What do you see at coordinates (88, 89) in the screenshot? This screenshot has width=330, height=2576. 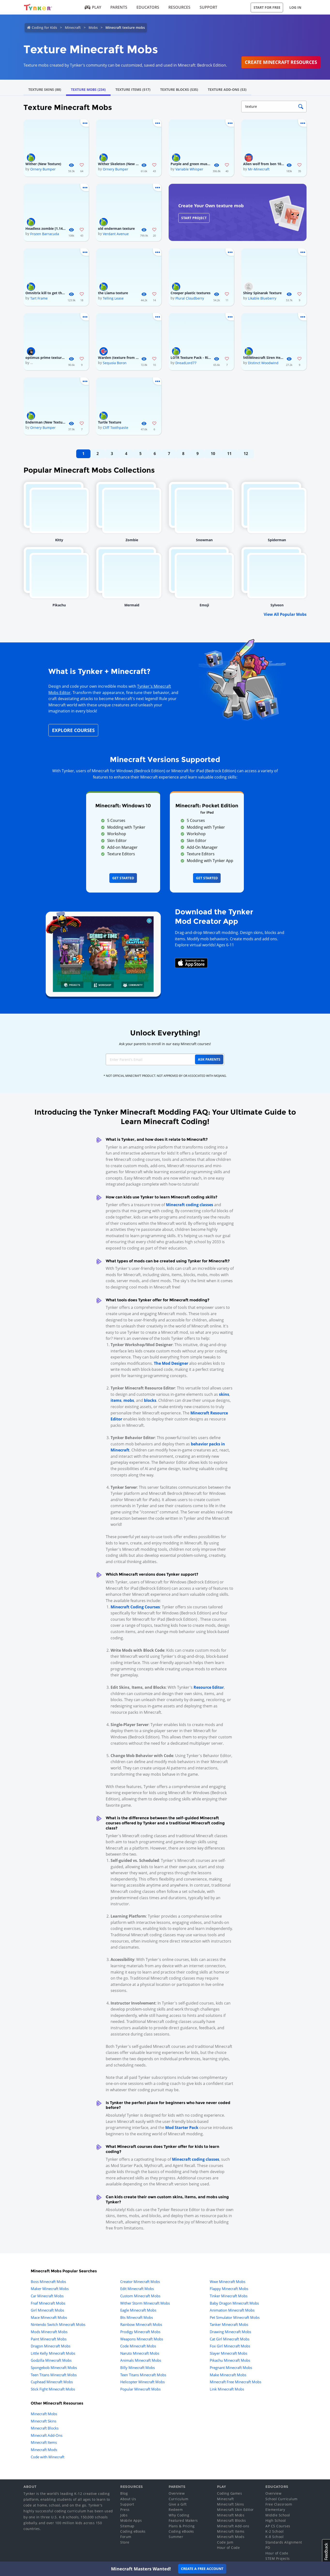 I see `Texture Mobs (234)` at bounding box center [88, 89].